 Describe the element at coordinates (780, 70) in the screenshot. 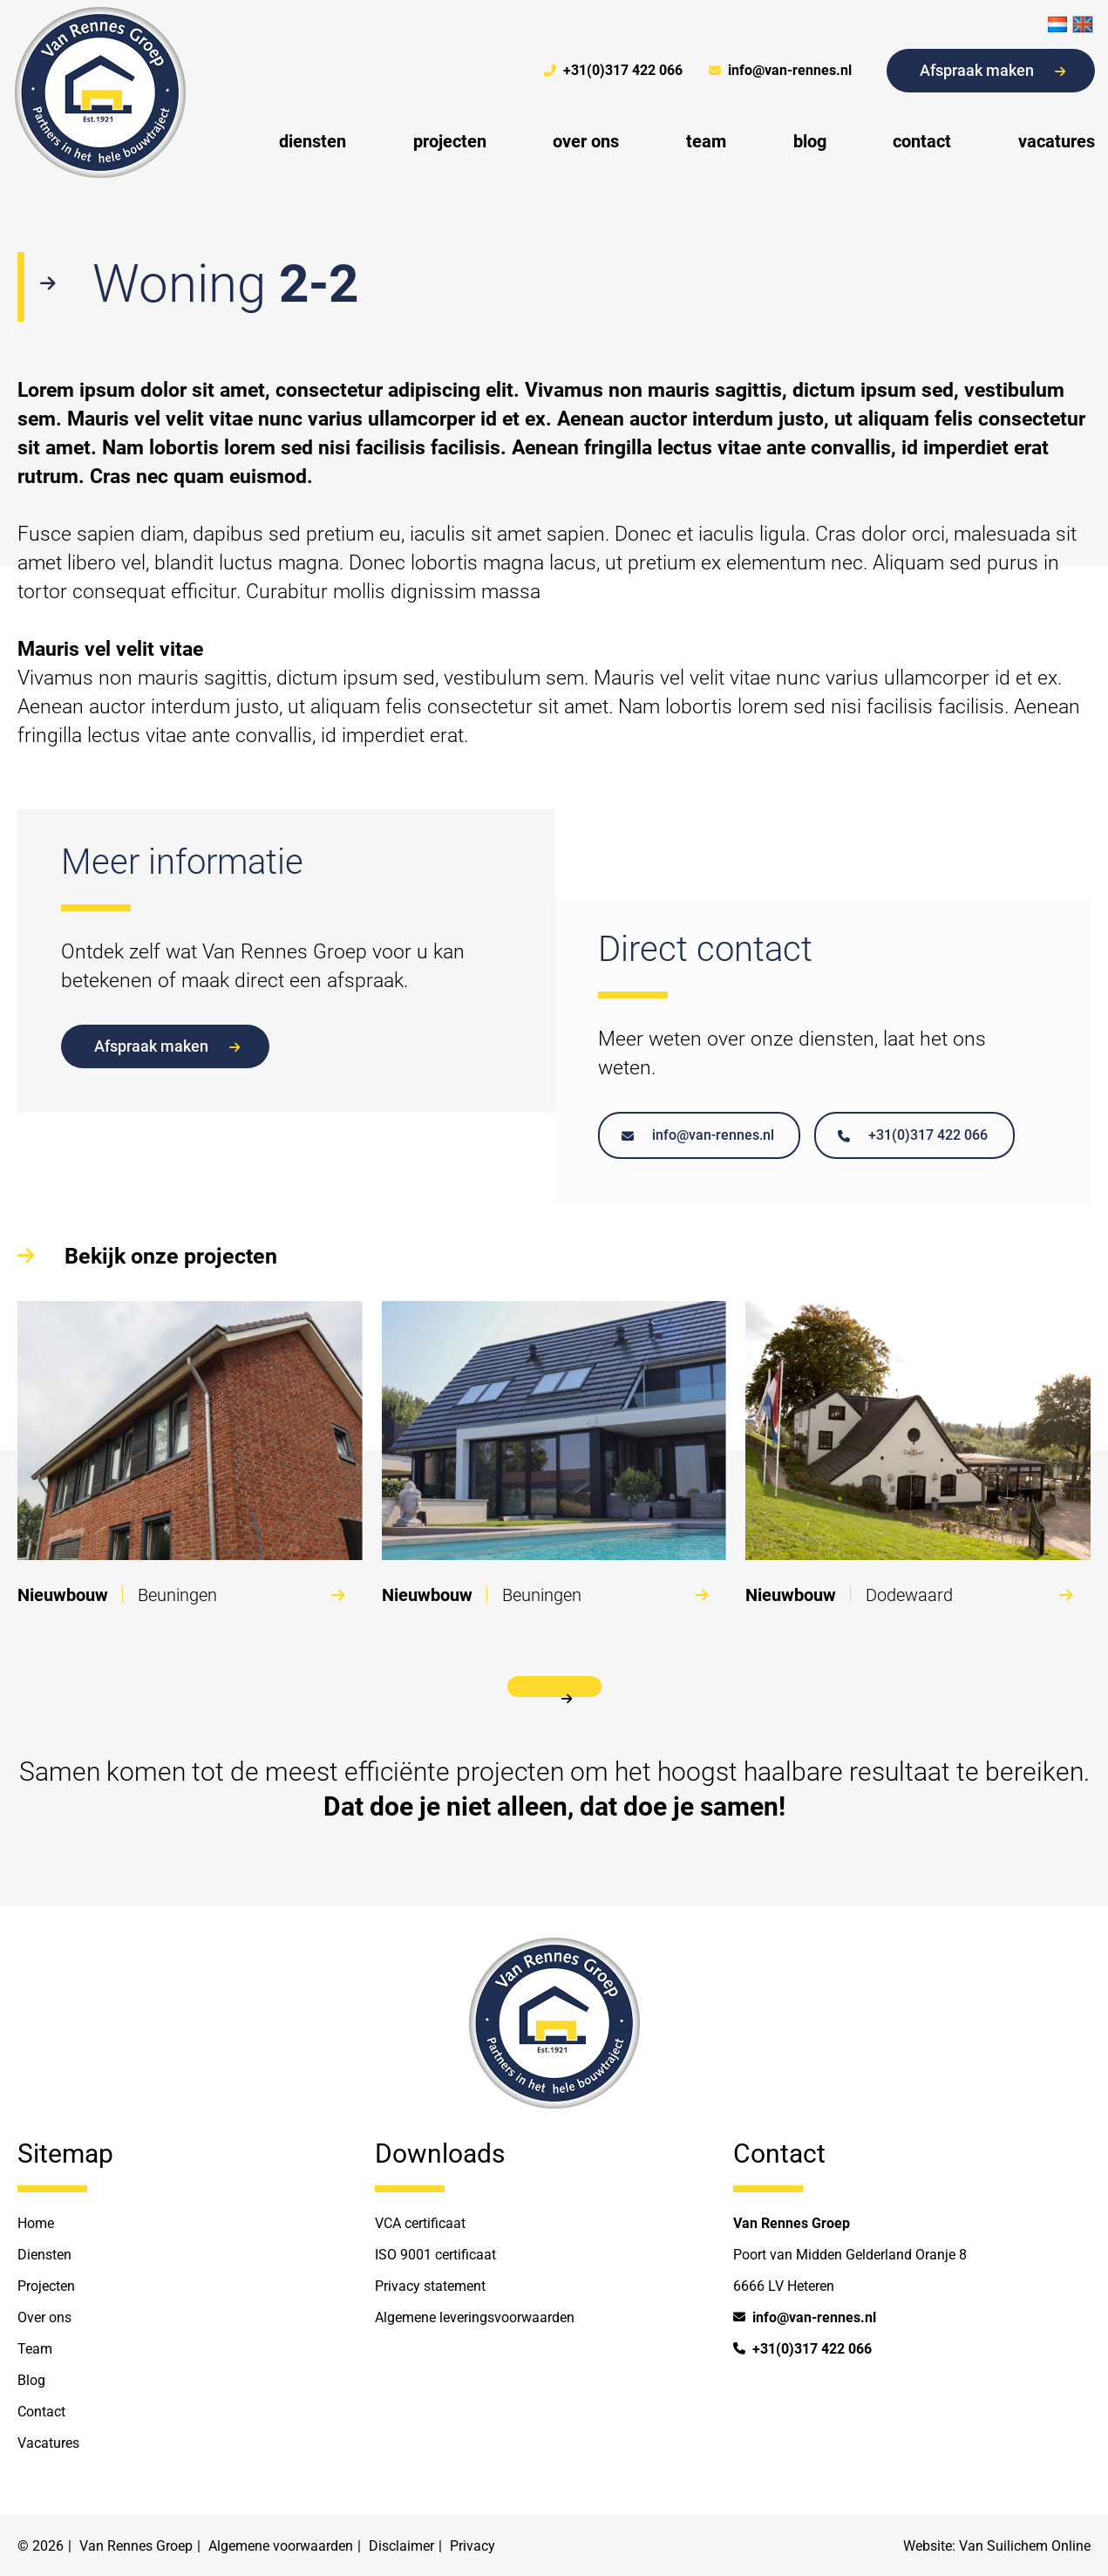

I see `info@van-rennes.nl` at that location.